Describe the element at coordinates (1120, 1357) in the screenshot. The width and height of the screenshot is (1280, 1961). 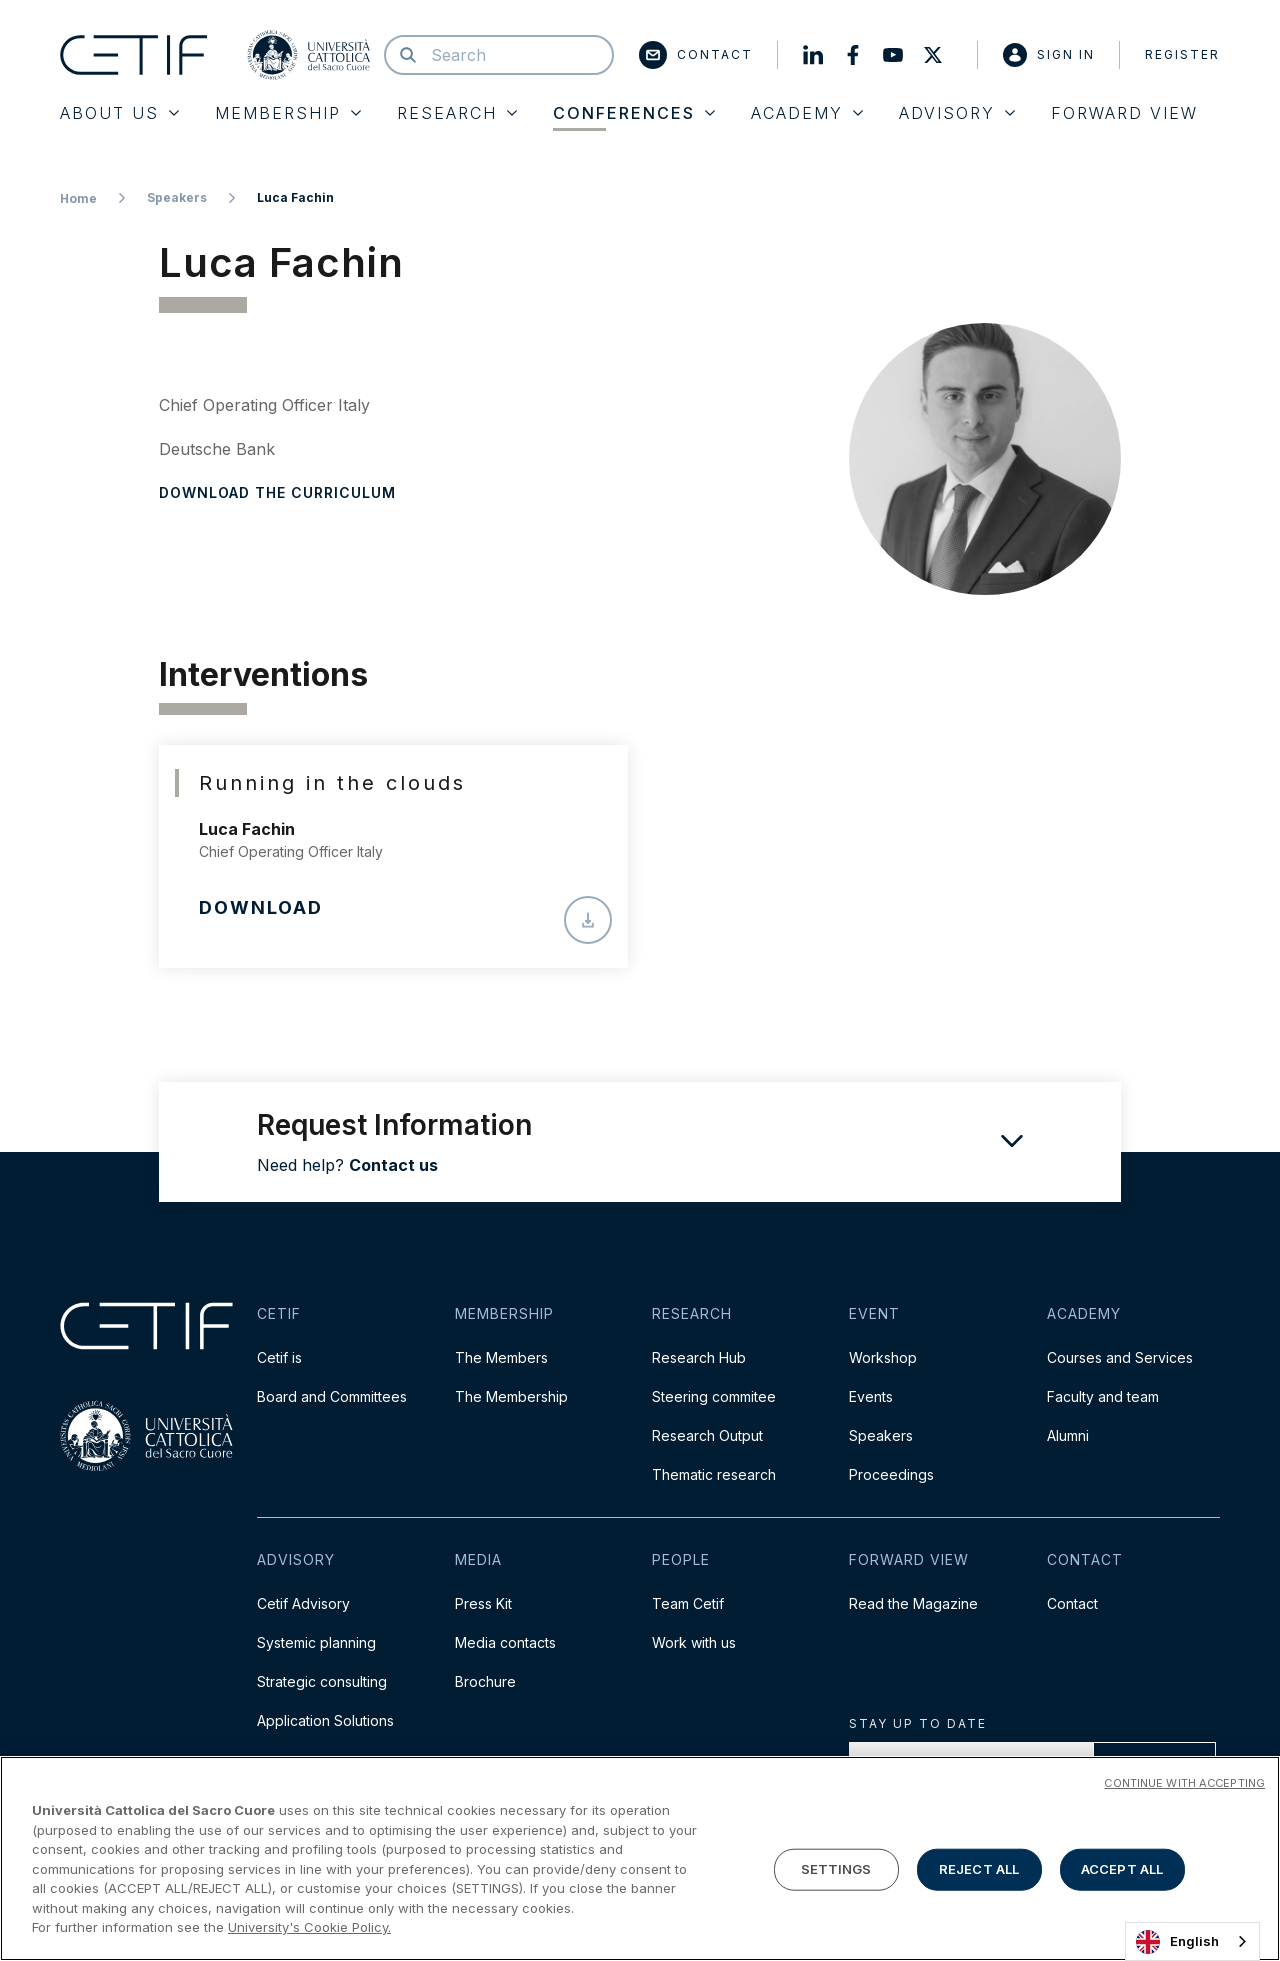
I see `Courses and Services` at that location.